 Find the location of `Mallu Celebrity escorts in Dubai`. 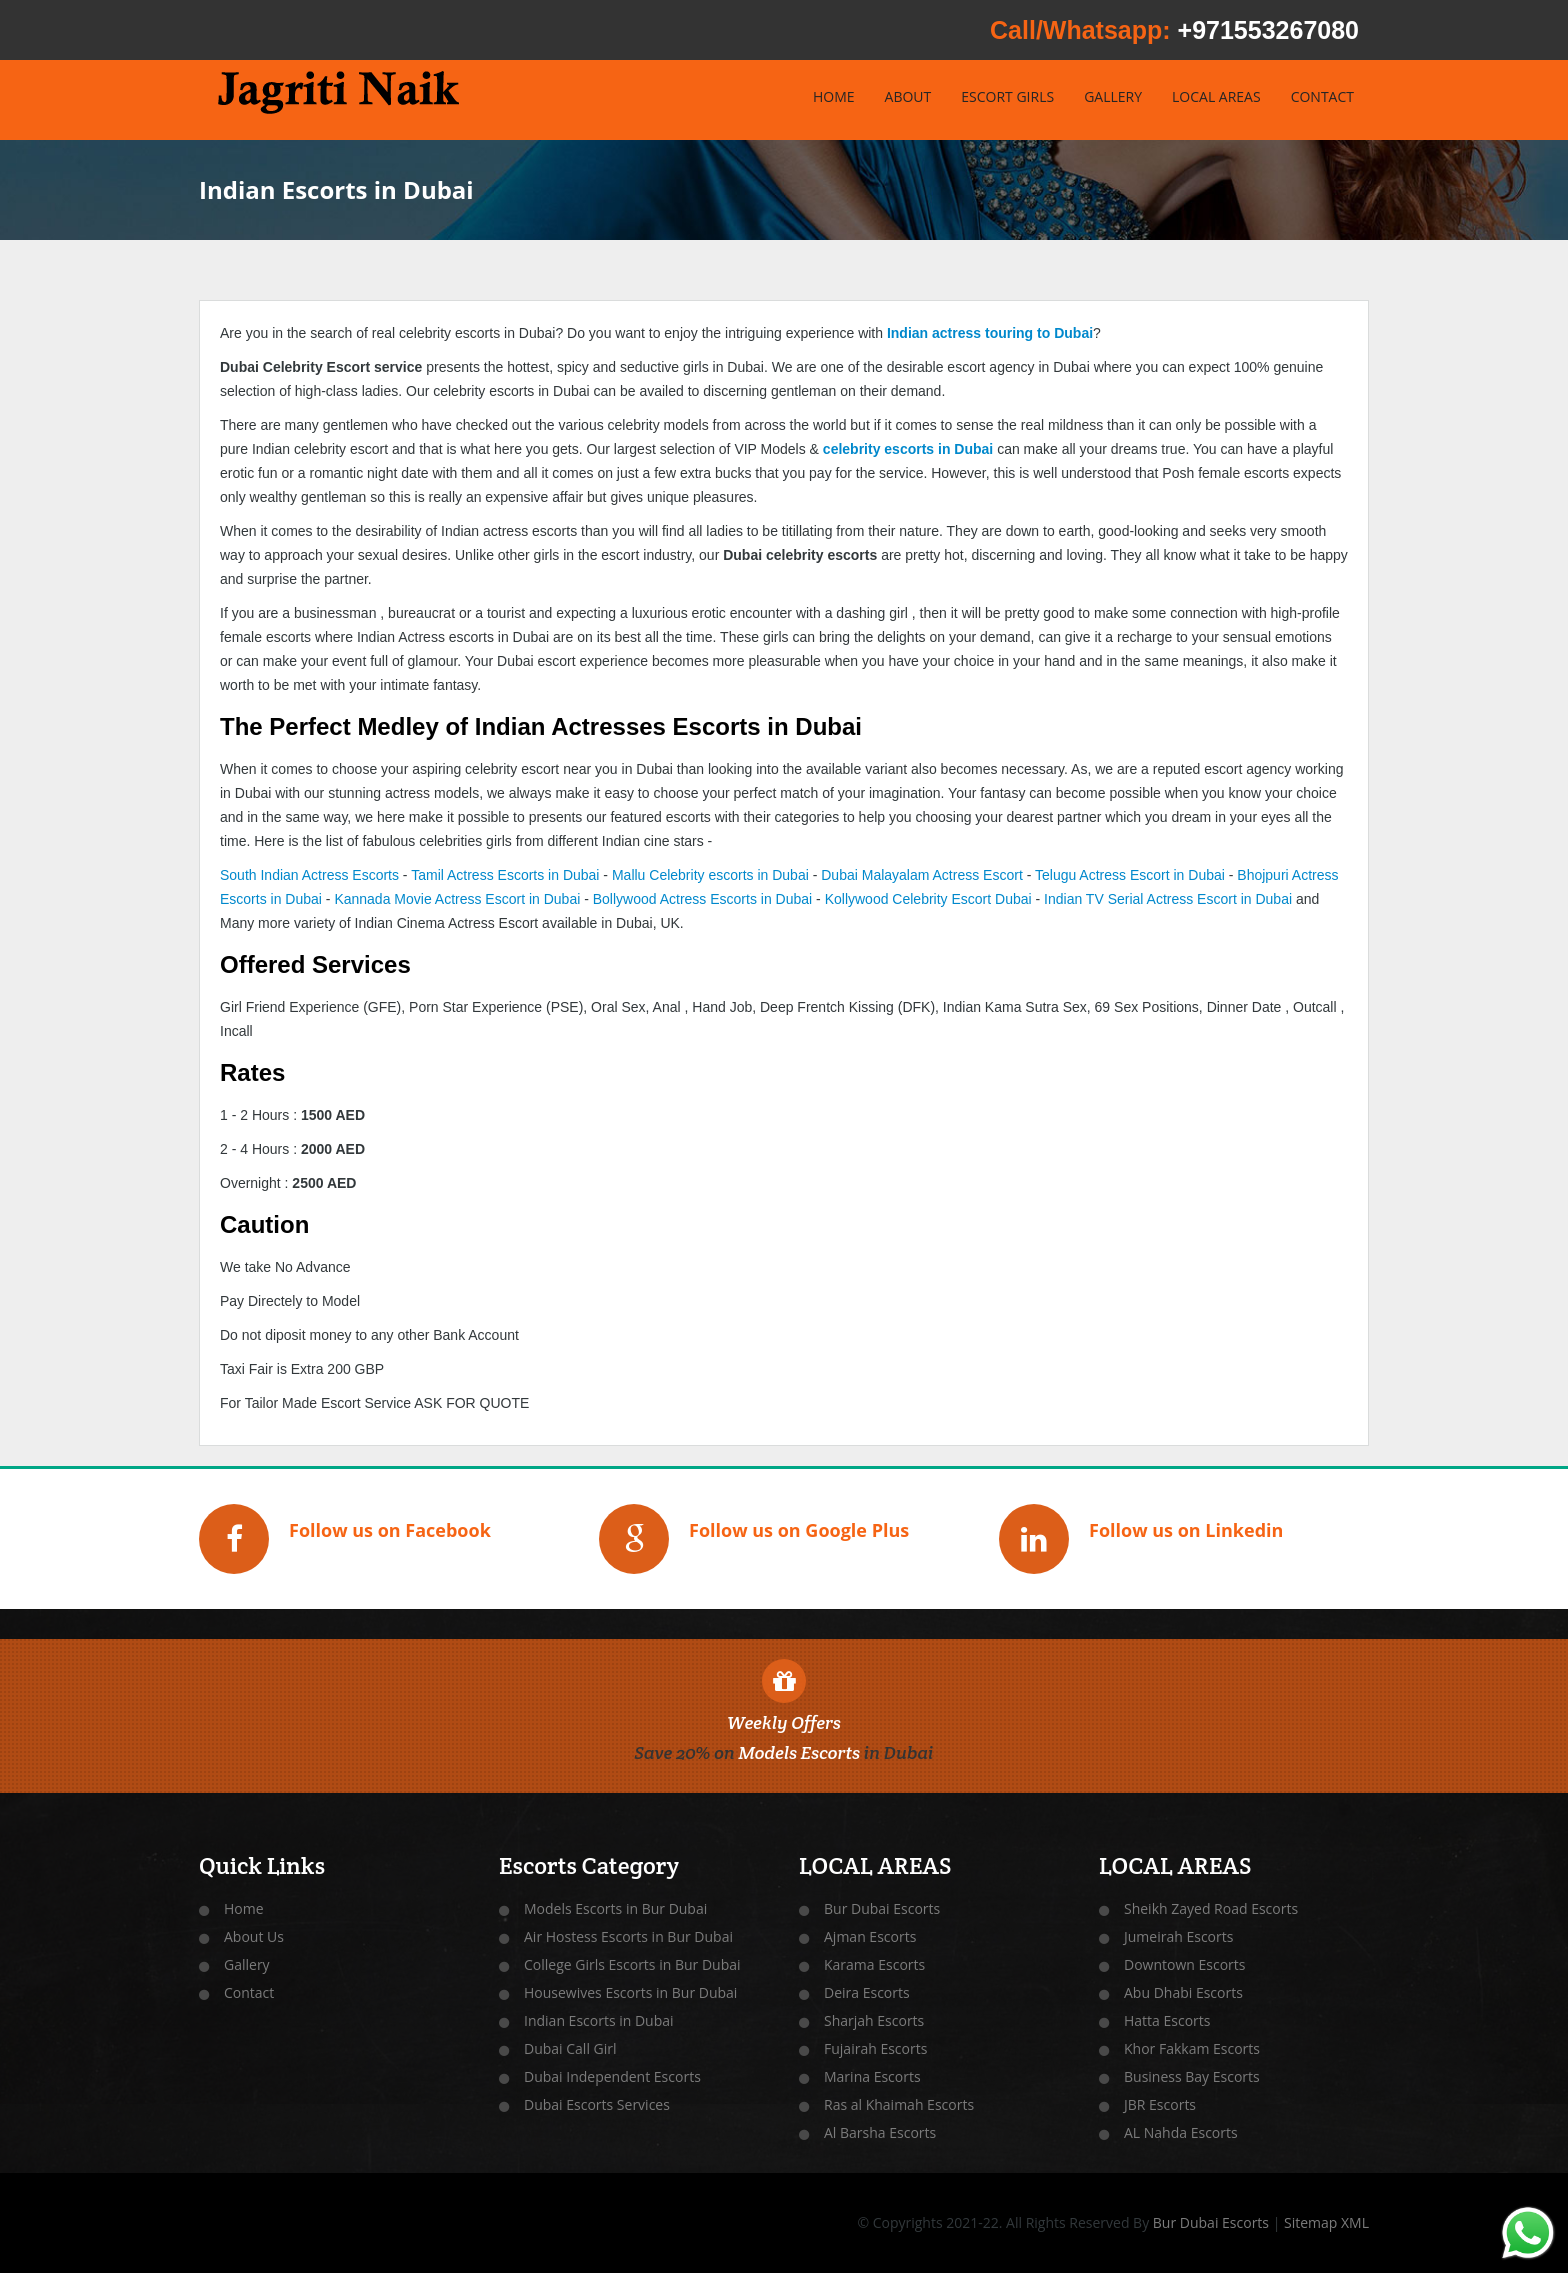

Mallu Celebrity escorts in Dubai is located at coordinates (710, 875).